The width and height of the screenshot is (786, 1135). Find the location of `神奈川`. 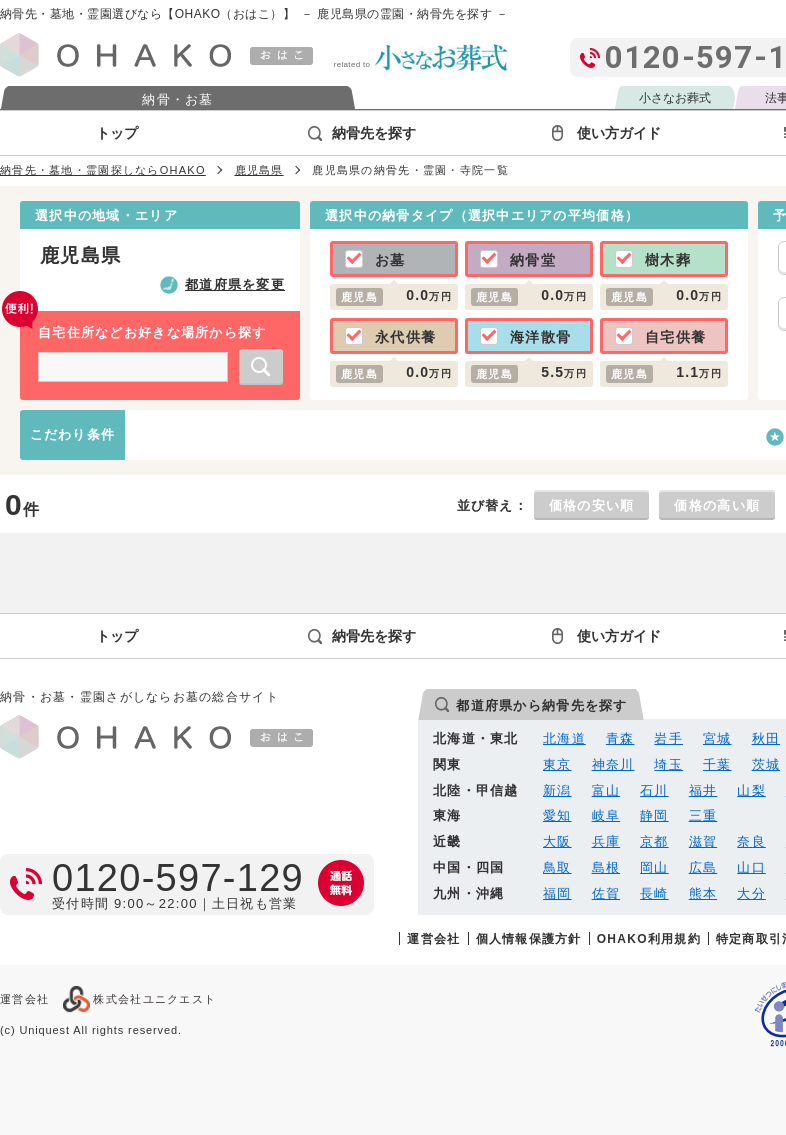

神奈川 is located at coordinates (613, 764).